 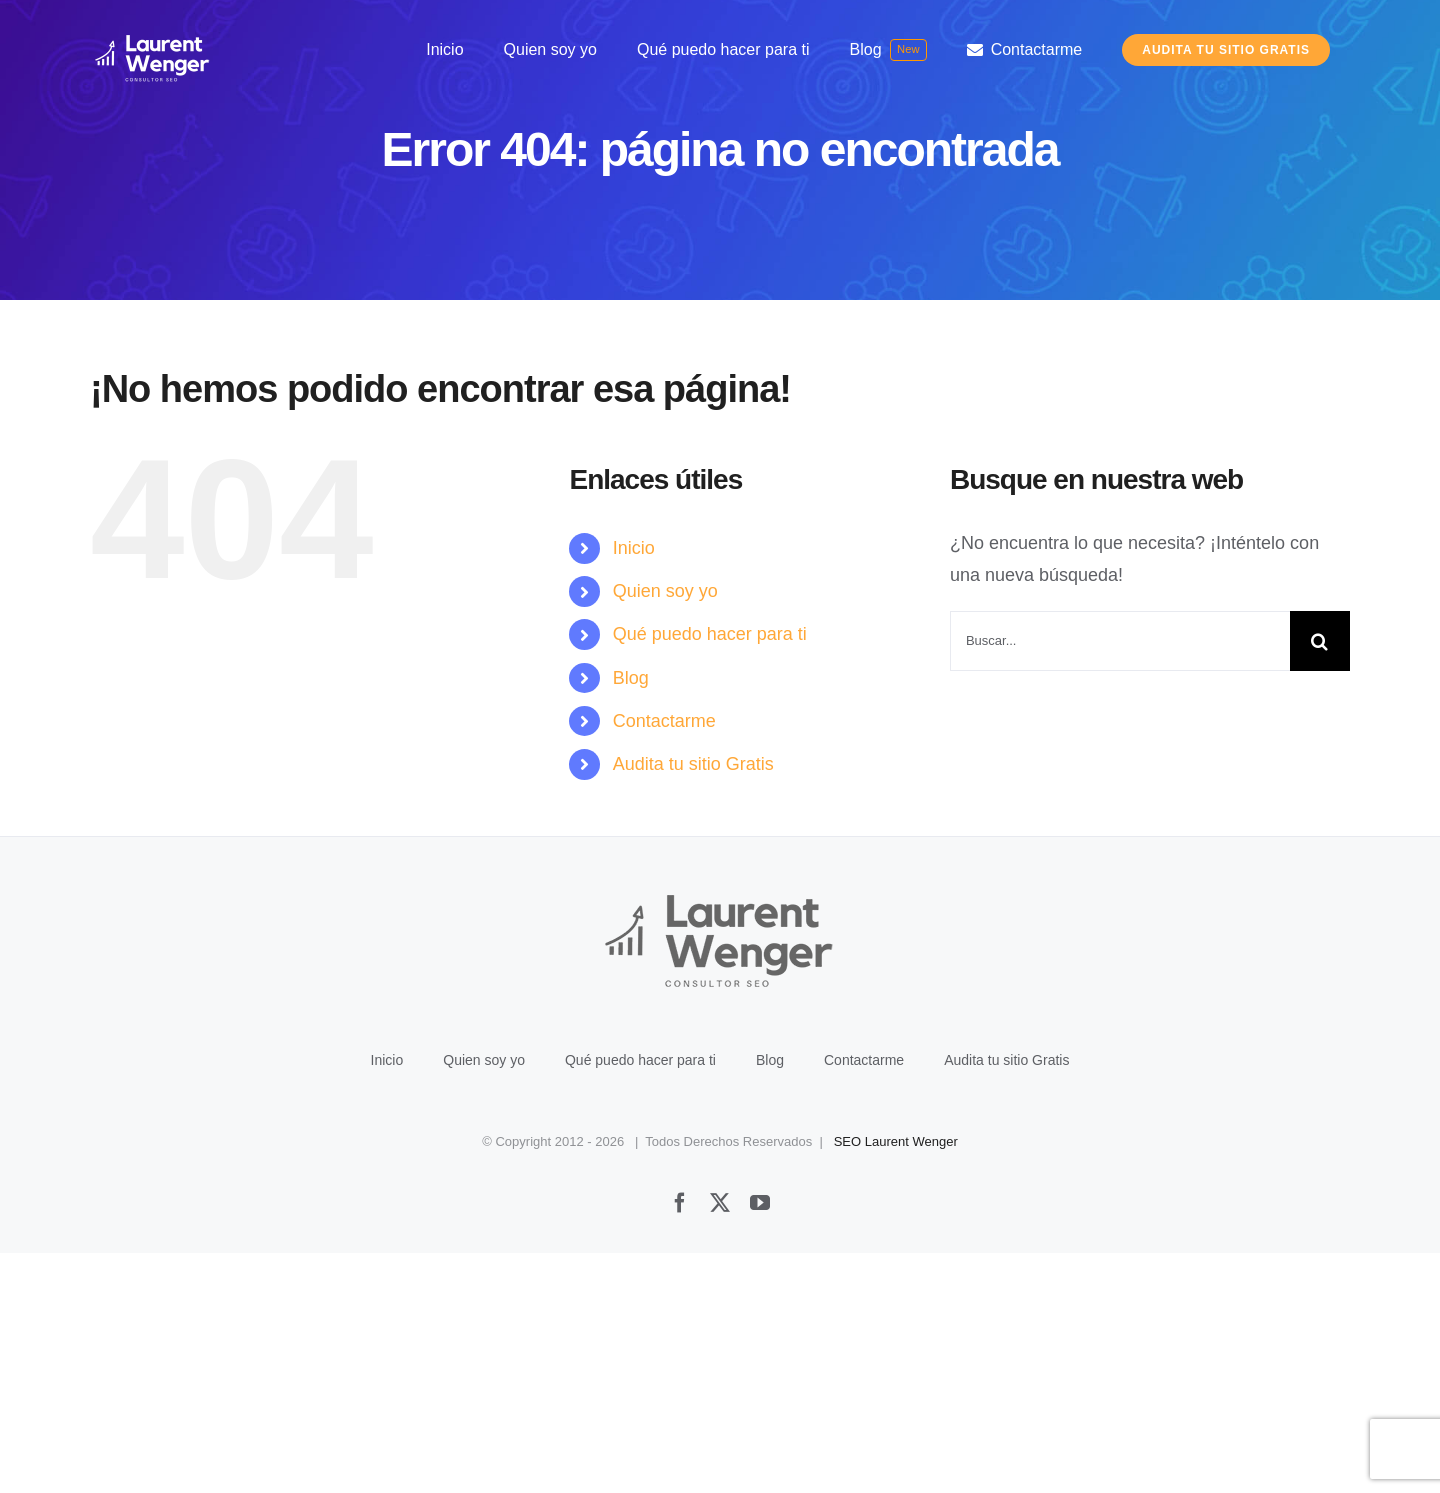 I want to click on Inicio, so click(x=634, y=548).